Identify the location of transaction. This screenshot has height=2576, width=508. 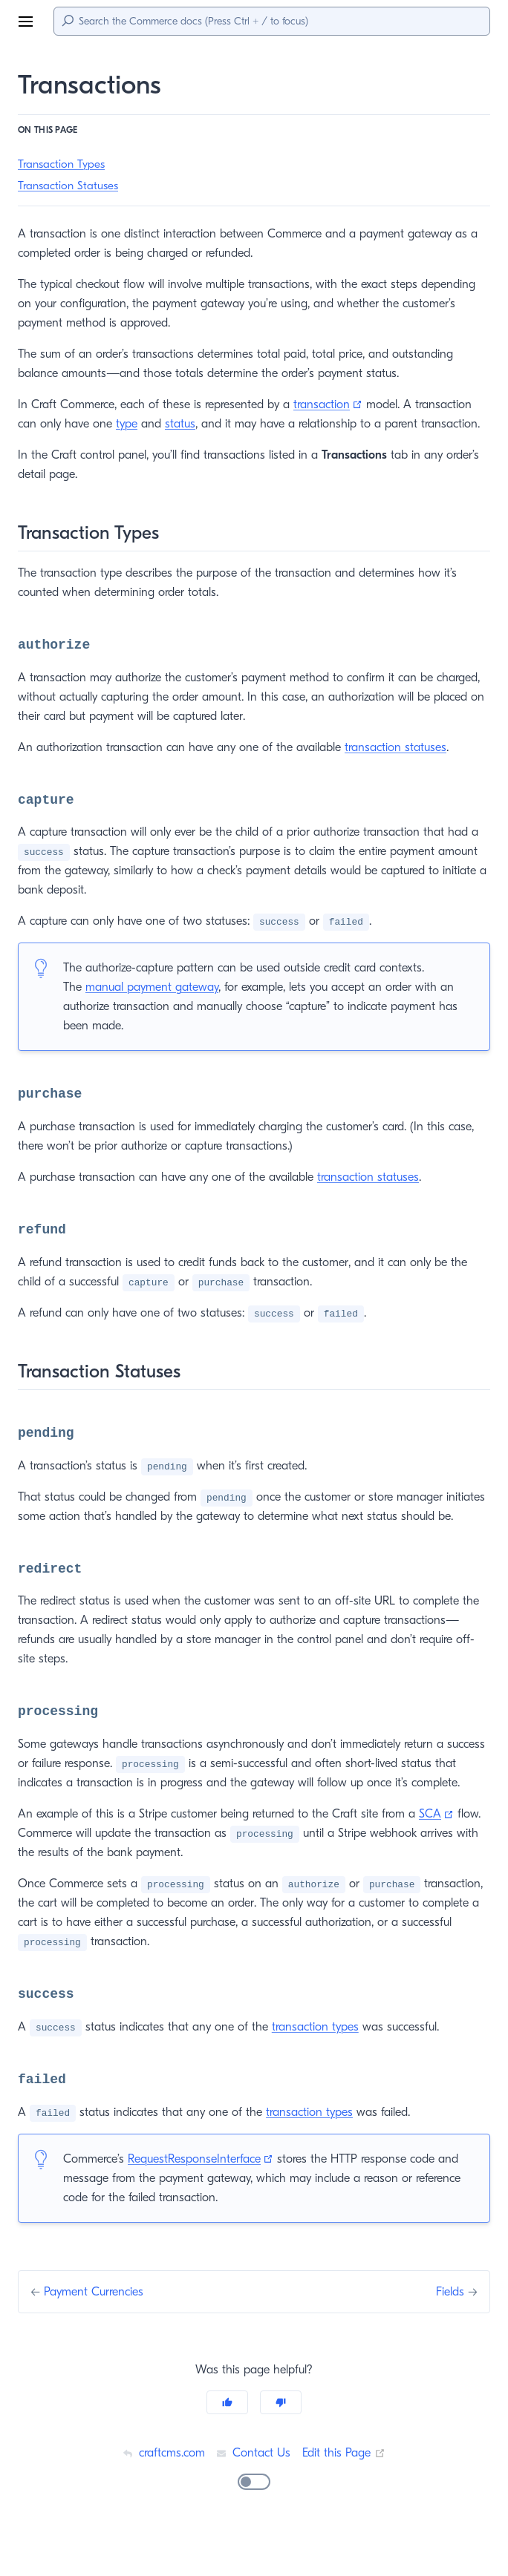
(339, 404).